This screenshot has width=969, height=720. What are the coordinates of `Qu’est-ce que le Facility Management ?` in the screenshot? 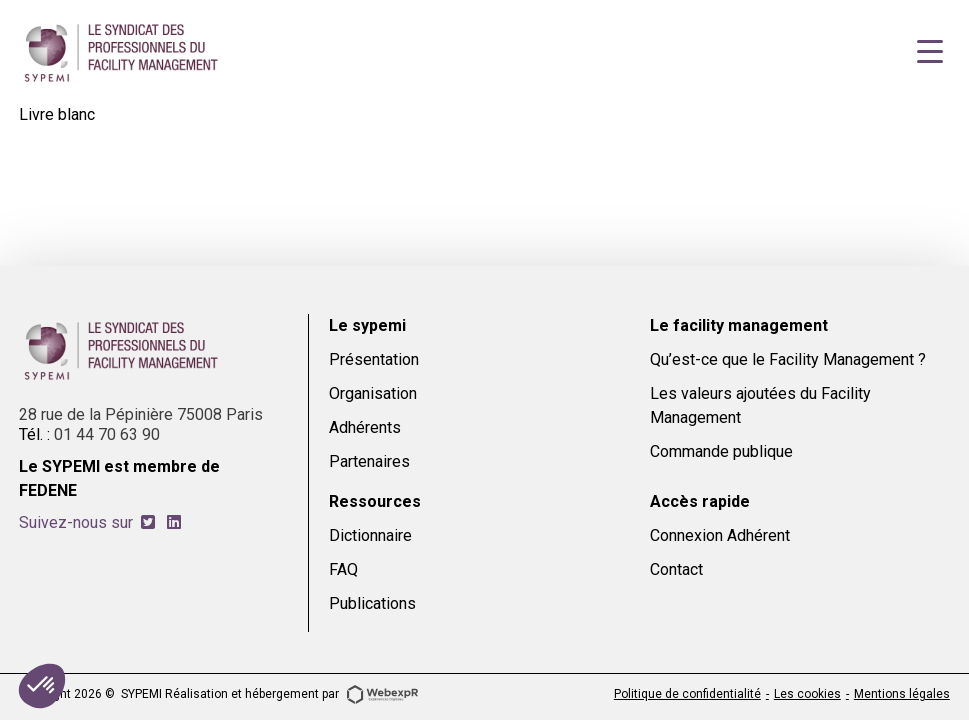 It's located at (788, 359).